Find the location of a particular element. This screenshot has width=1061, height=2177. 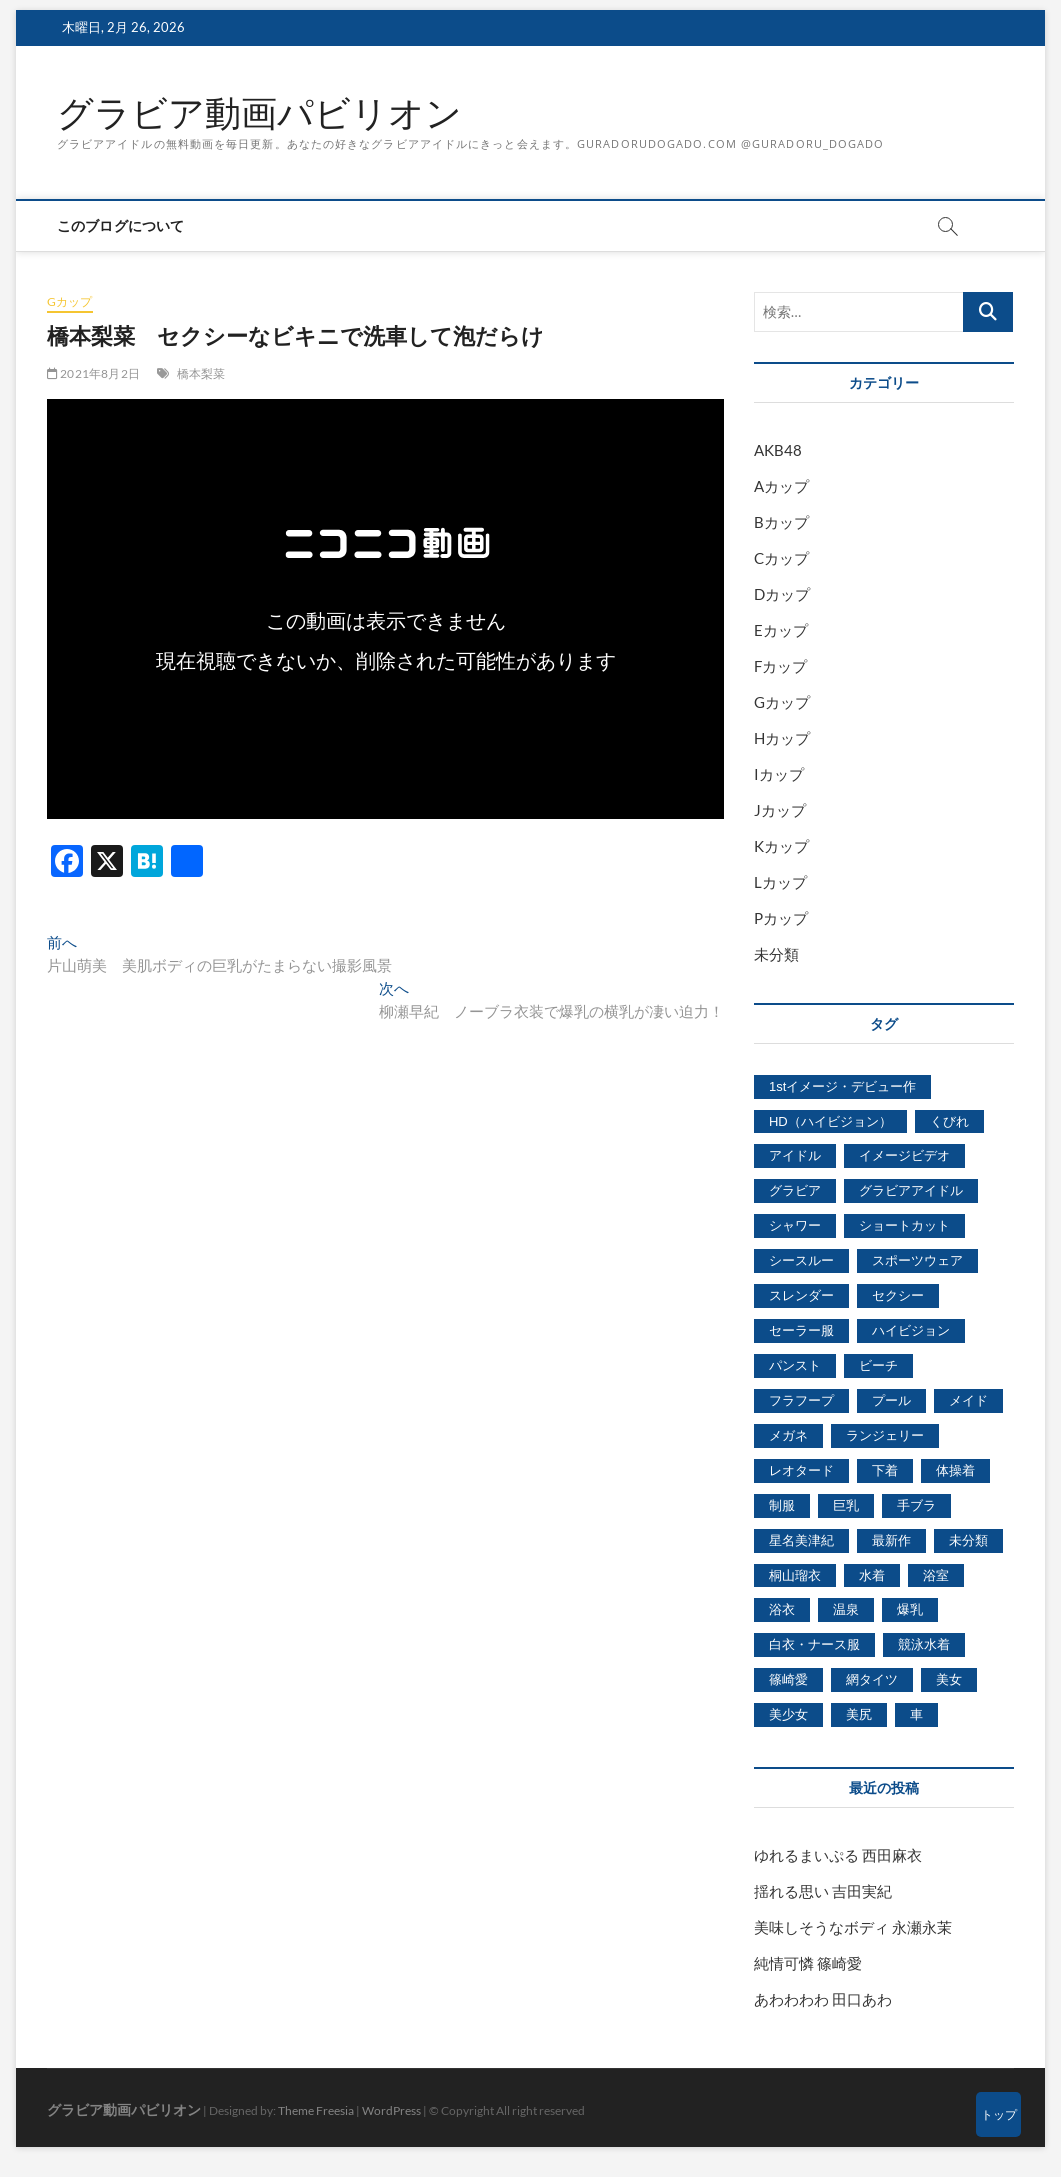

セーラー服 [セーラー服 (963個の項目)] is located at coordinates (801, 1330).